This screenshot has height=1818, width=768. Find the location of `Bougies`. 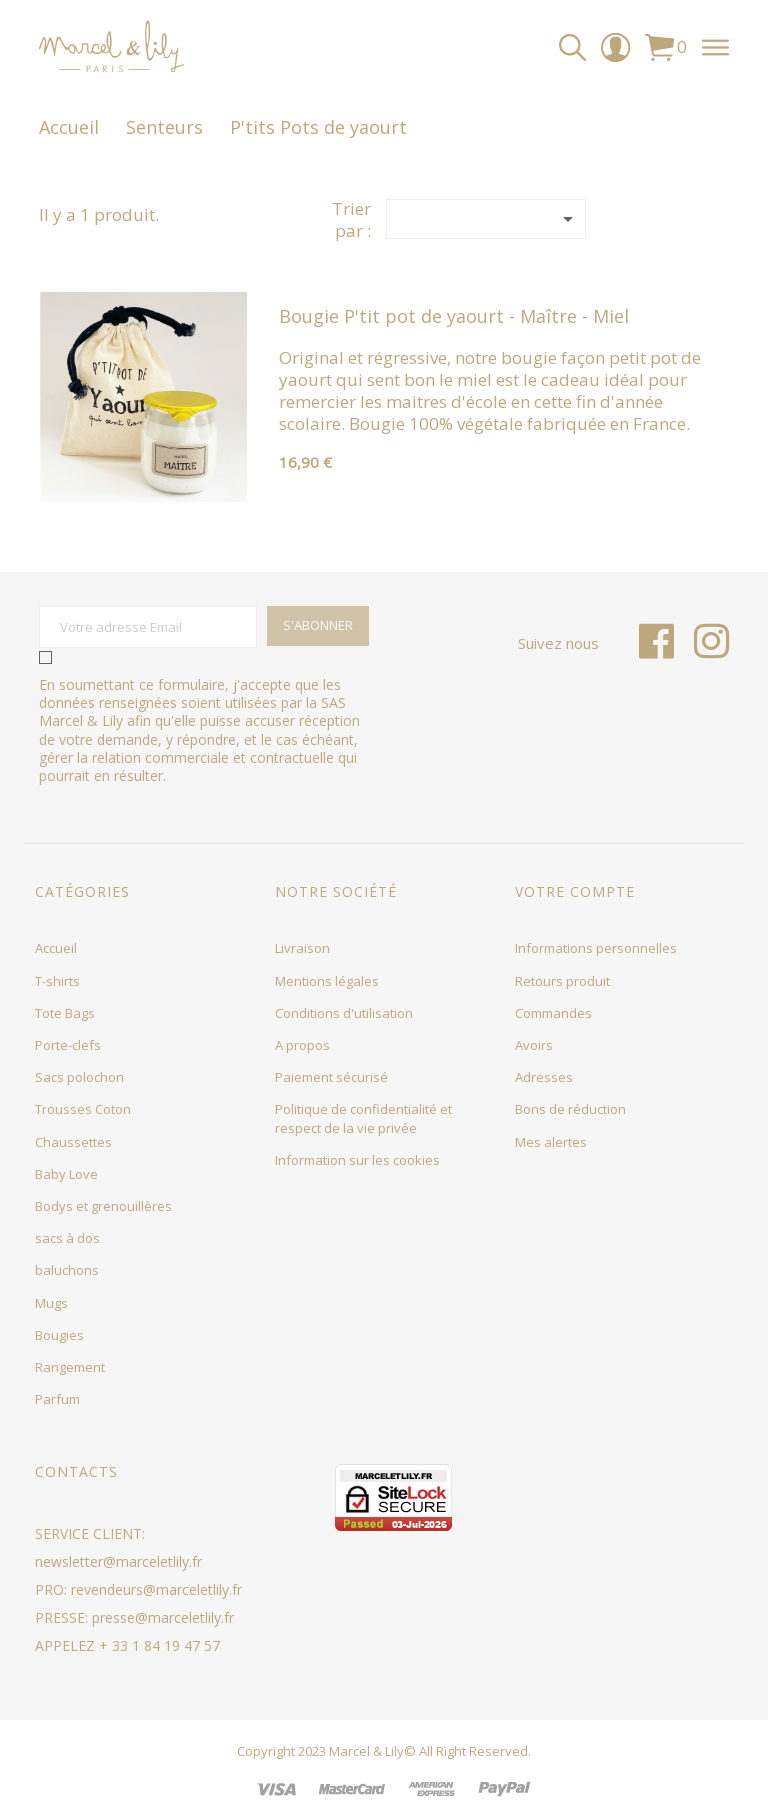

Bougies is located at coordinates (59, 1335).